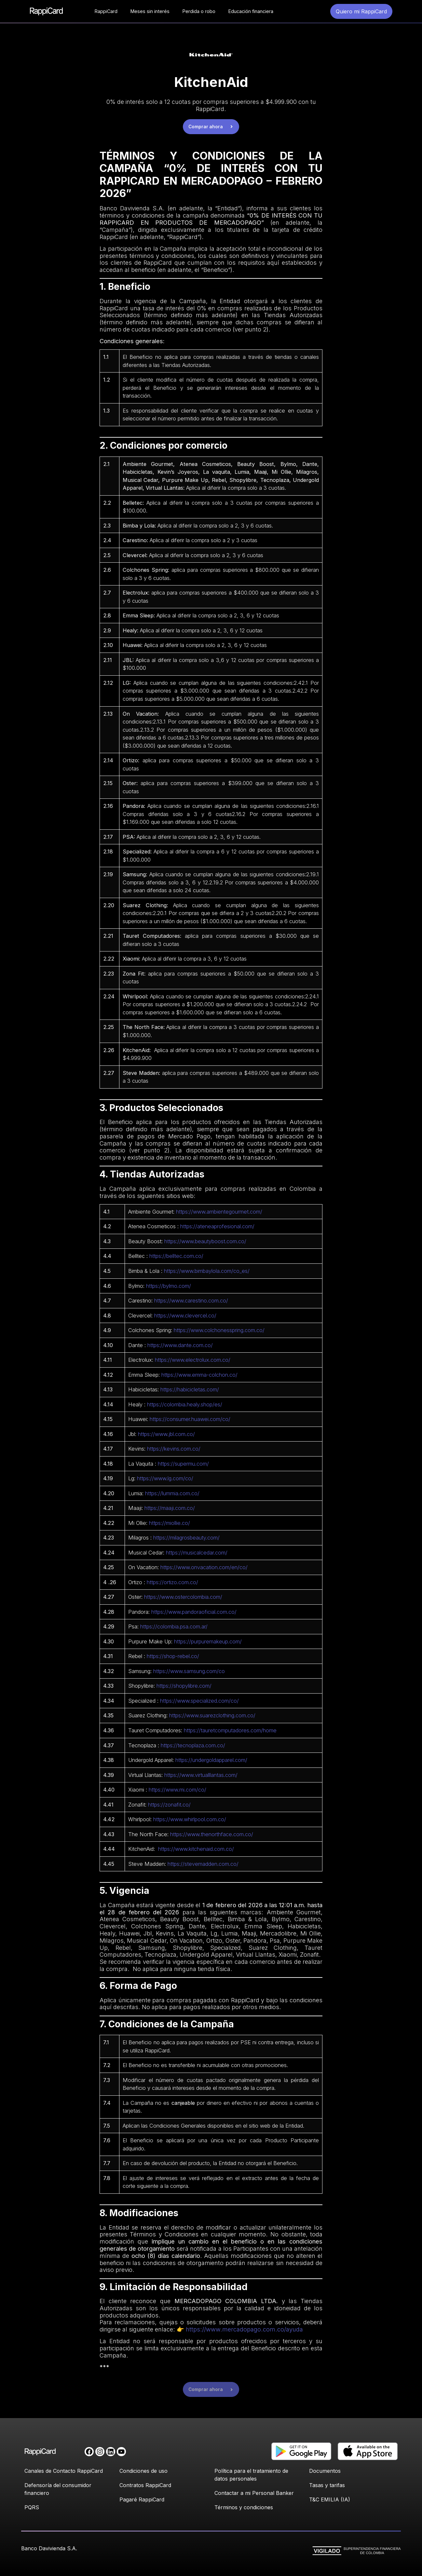 This screenshot has width=422, height=2576. Describe the element at coordinates (211, 1834) in the screenshot. I see `https://www.thenorthface.com.co/` at that location.